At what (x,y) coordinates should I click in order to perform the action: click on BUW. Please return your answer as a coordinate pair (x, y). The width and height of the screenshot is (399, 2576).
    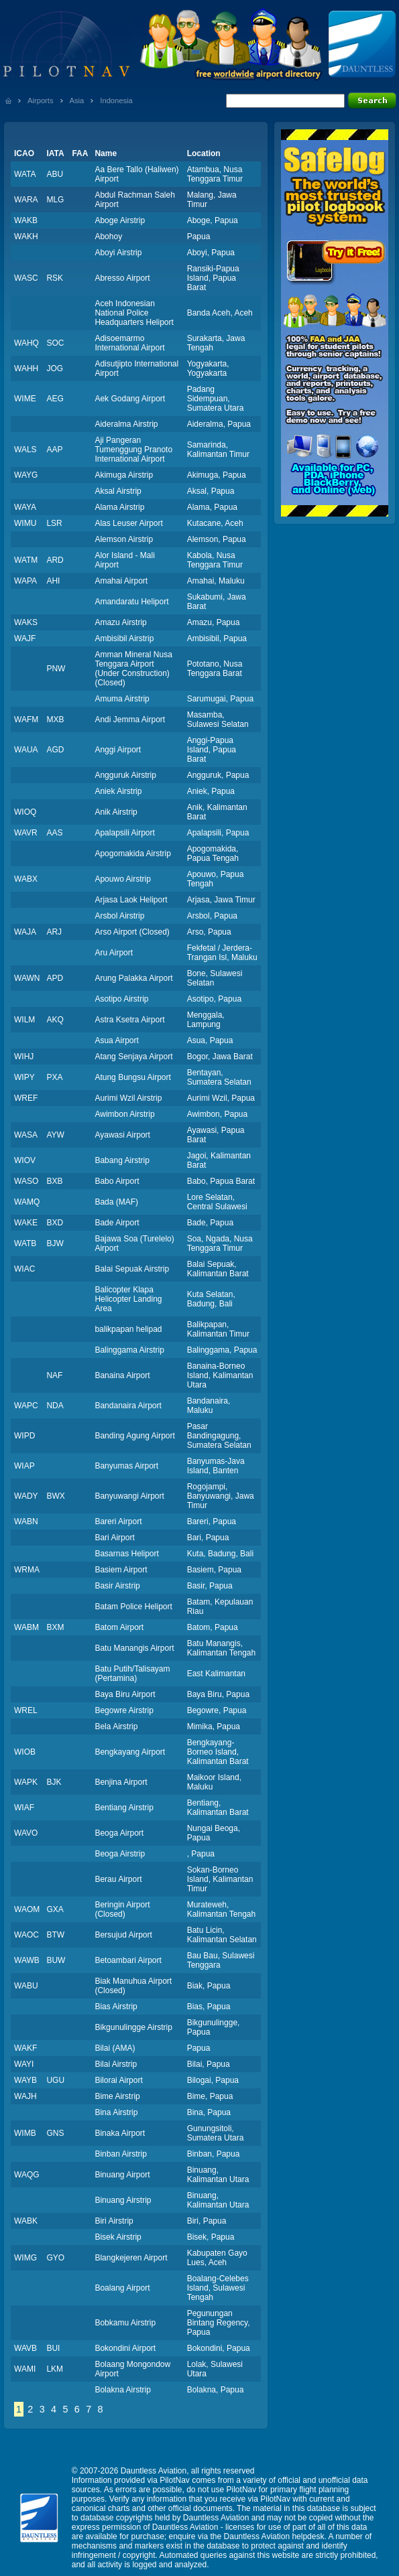
    Looking at the image, I should click on (55, 1960).